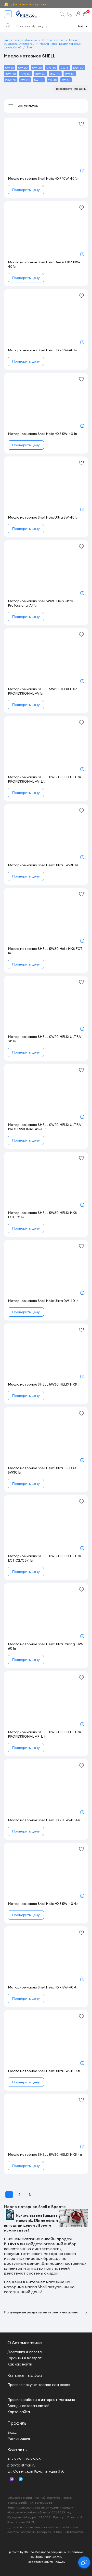  What do you see at coordinates (12, 2432) in the screenshot?
I see `Вход` at bounding box center [12, 2432].